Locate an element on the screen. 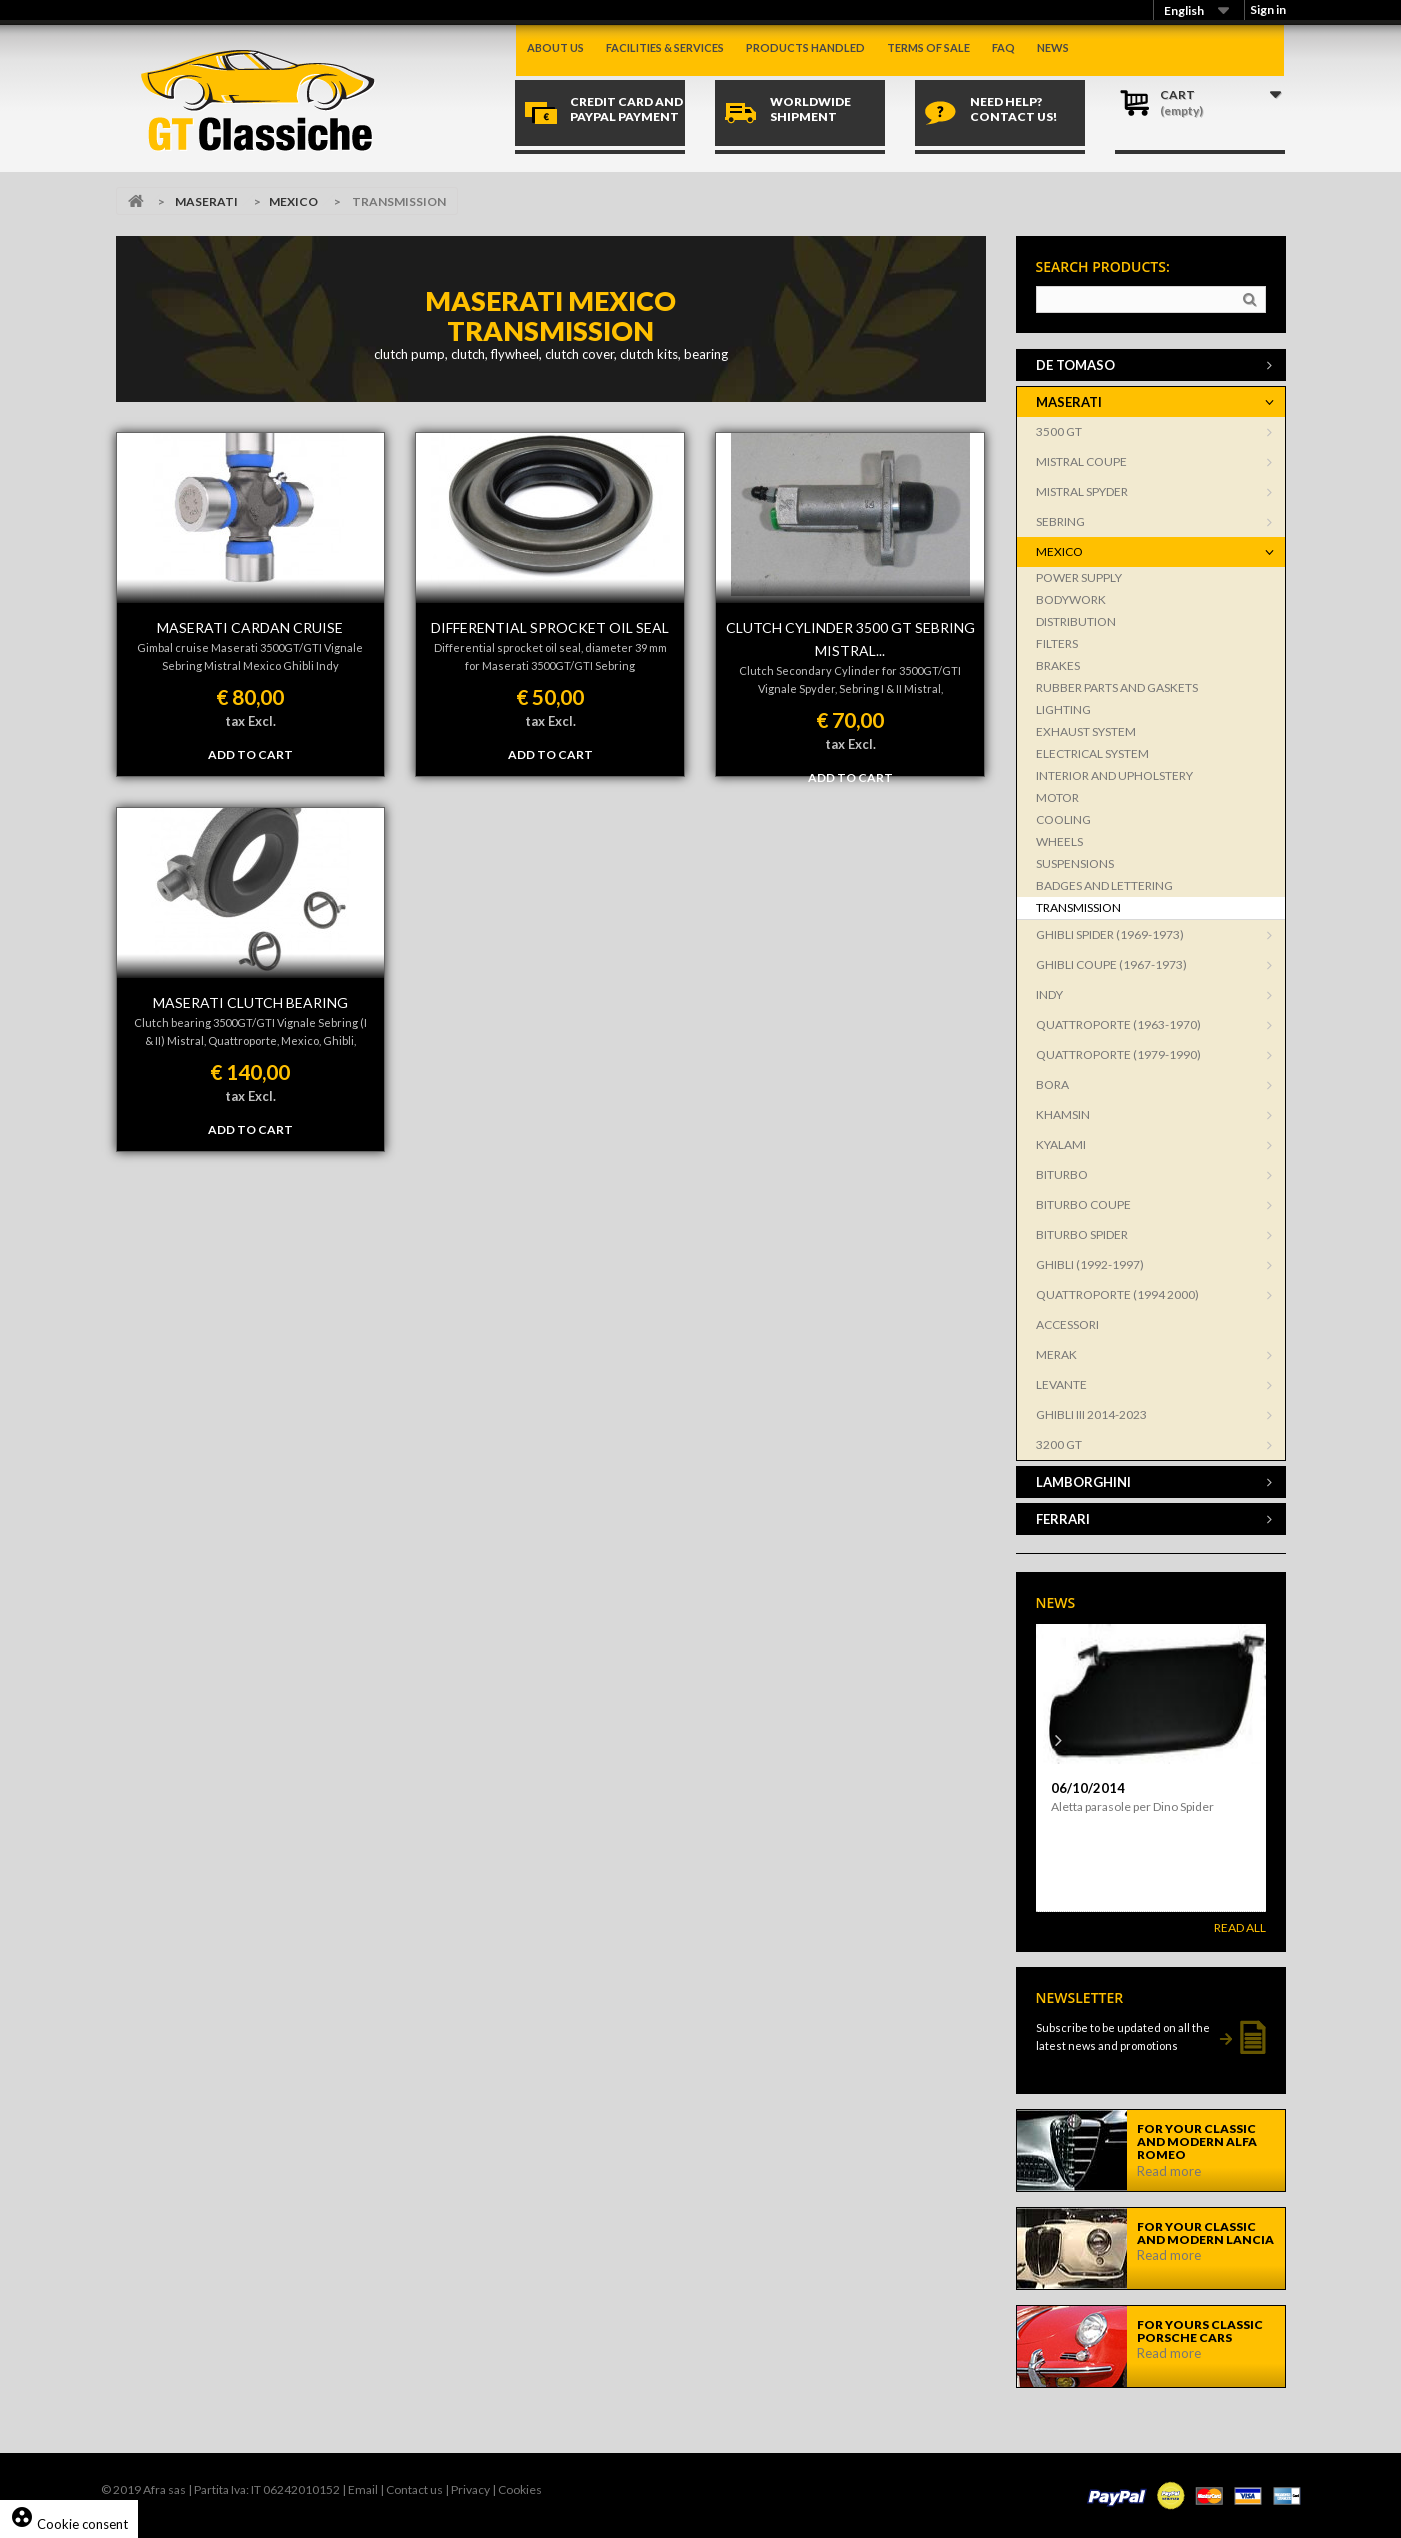 This screenshot has height=2538, width=1401. DIFFERENTIAL SPROCKET OIL SEAL is located at coordinates (550, 627).